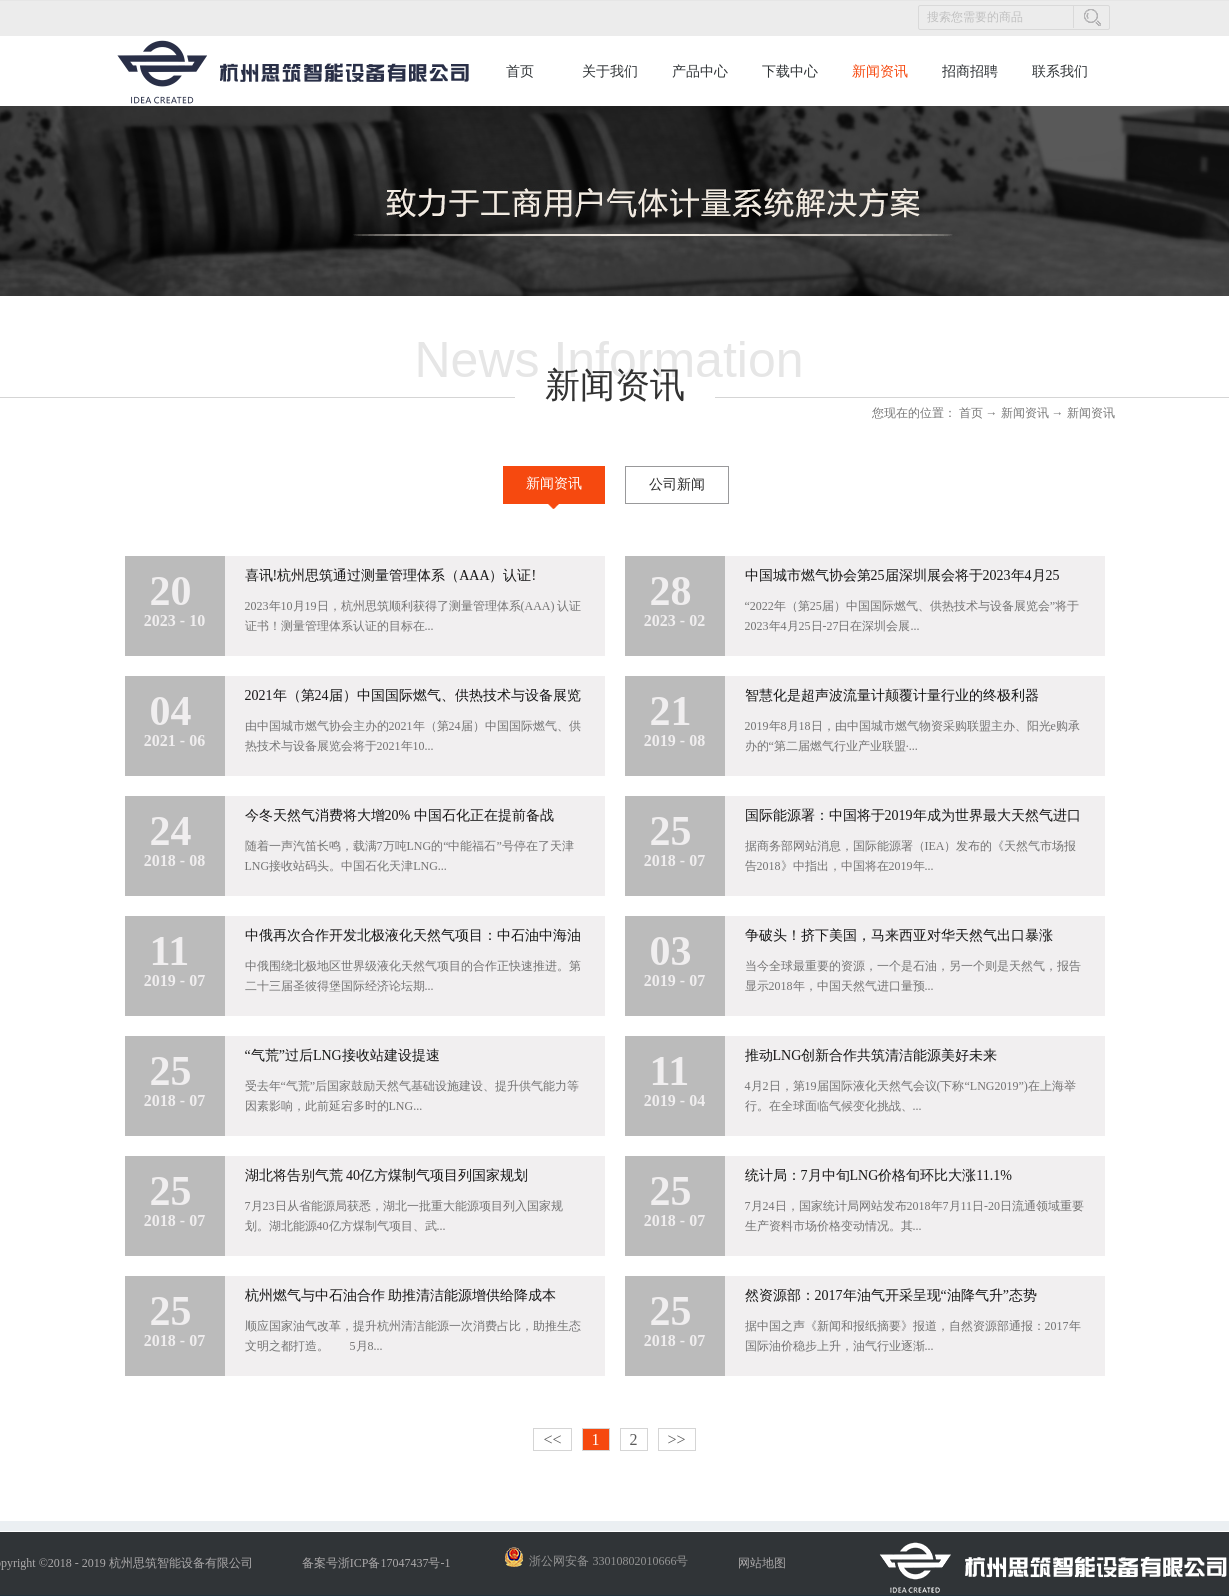 The height and width of the screenshot is (1596, 1229). What do you see at coordinates (342, 1055) in the screenshot?
I see `“气荒”过后LNG接收站建设提速` at bounding box center [342, 1055].